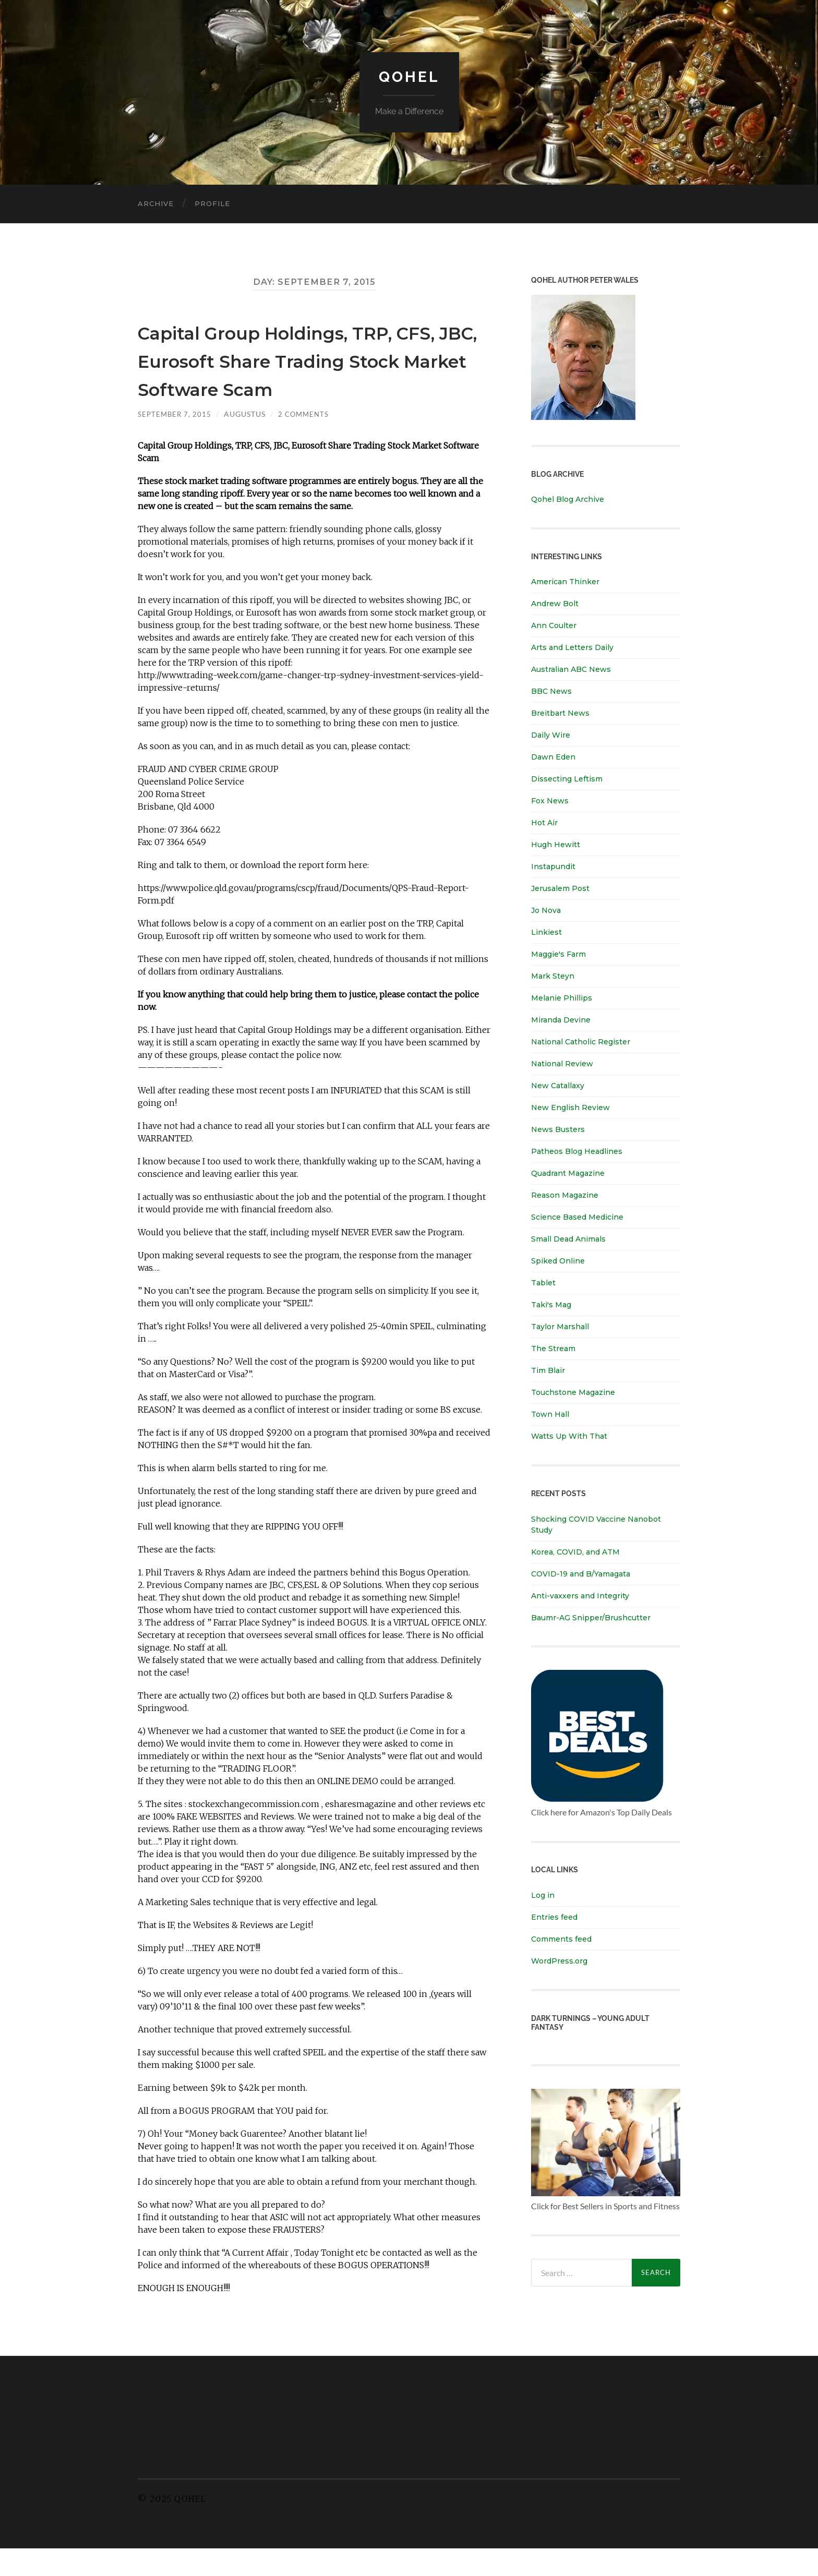 Image resolution: width=818 pixels, height=2576 pixels. Describe the element at coordinates (553, 1348) in the screenshot. I see `The Stream` at that location.